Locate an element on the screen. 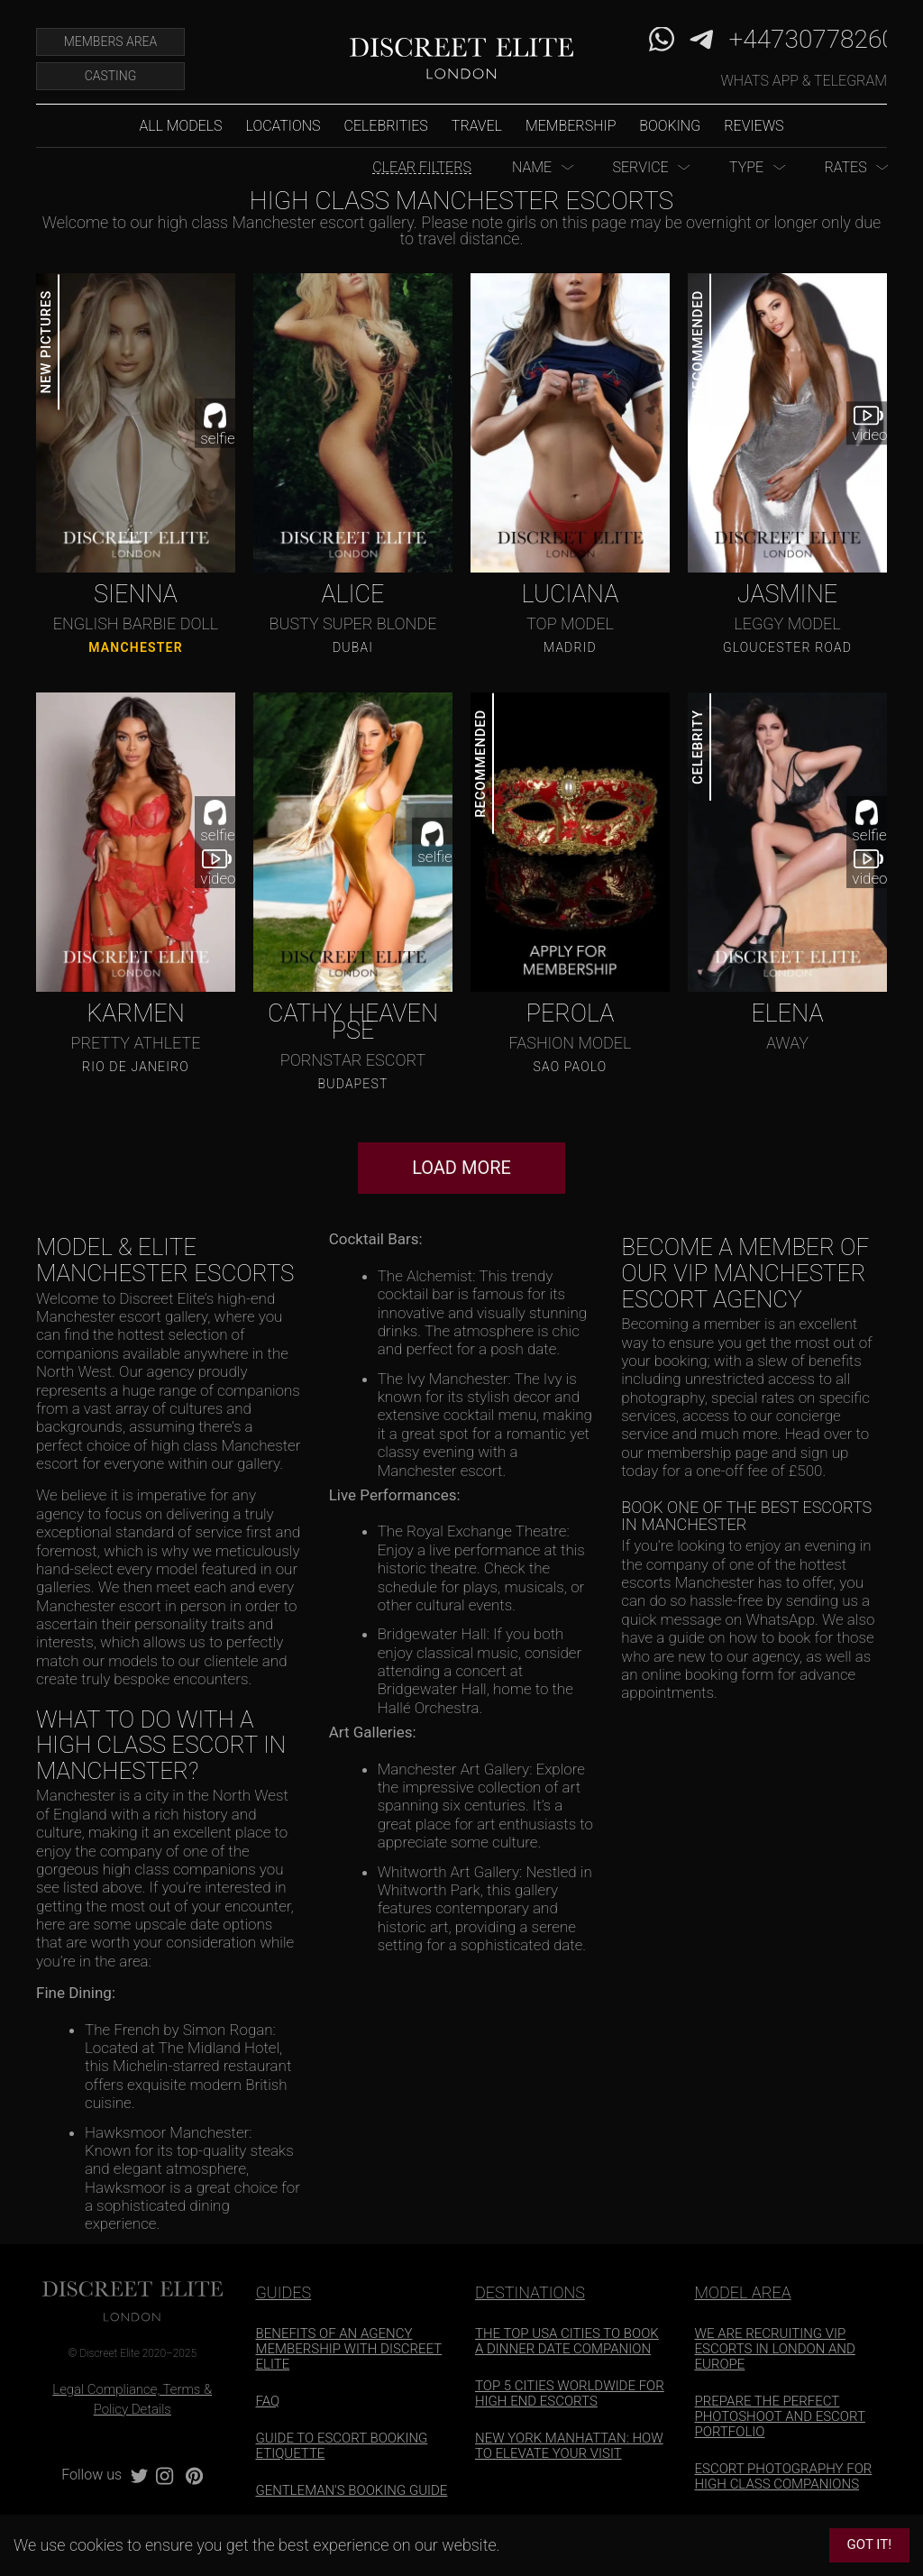 The image size is (923, 2576). TOP 5 CITIES WORLDWIDE FOR HIGH END ESCORTS is located at coordinates (569, 2393).